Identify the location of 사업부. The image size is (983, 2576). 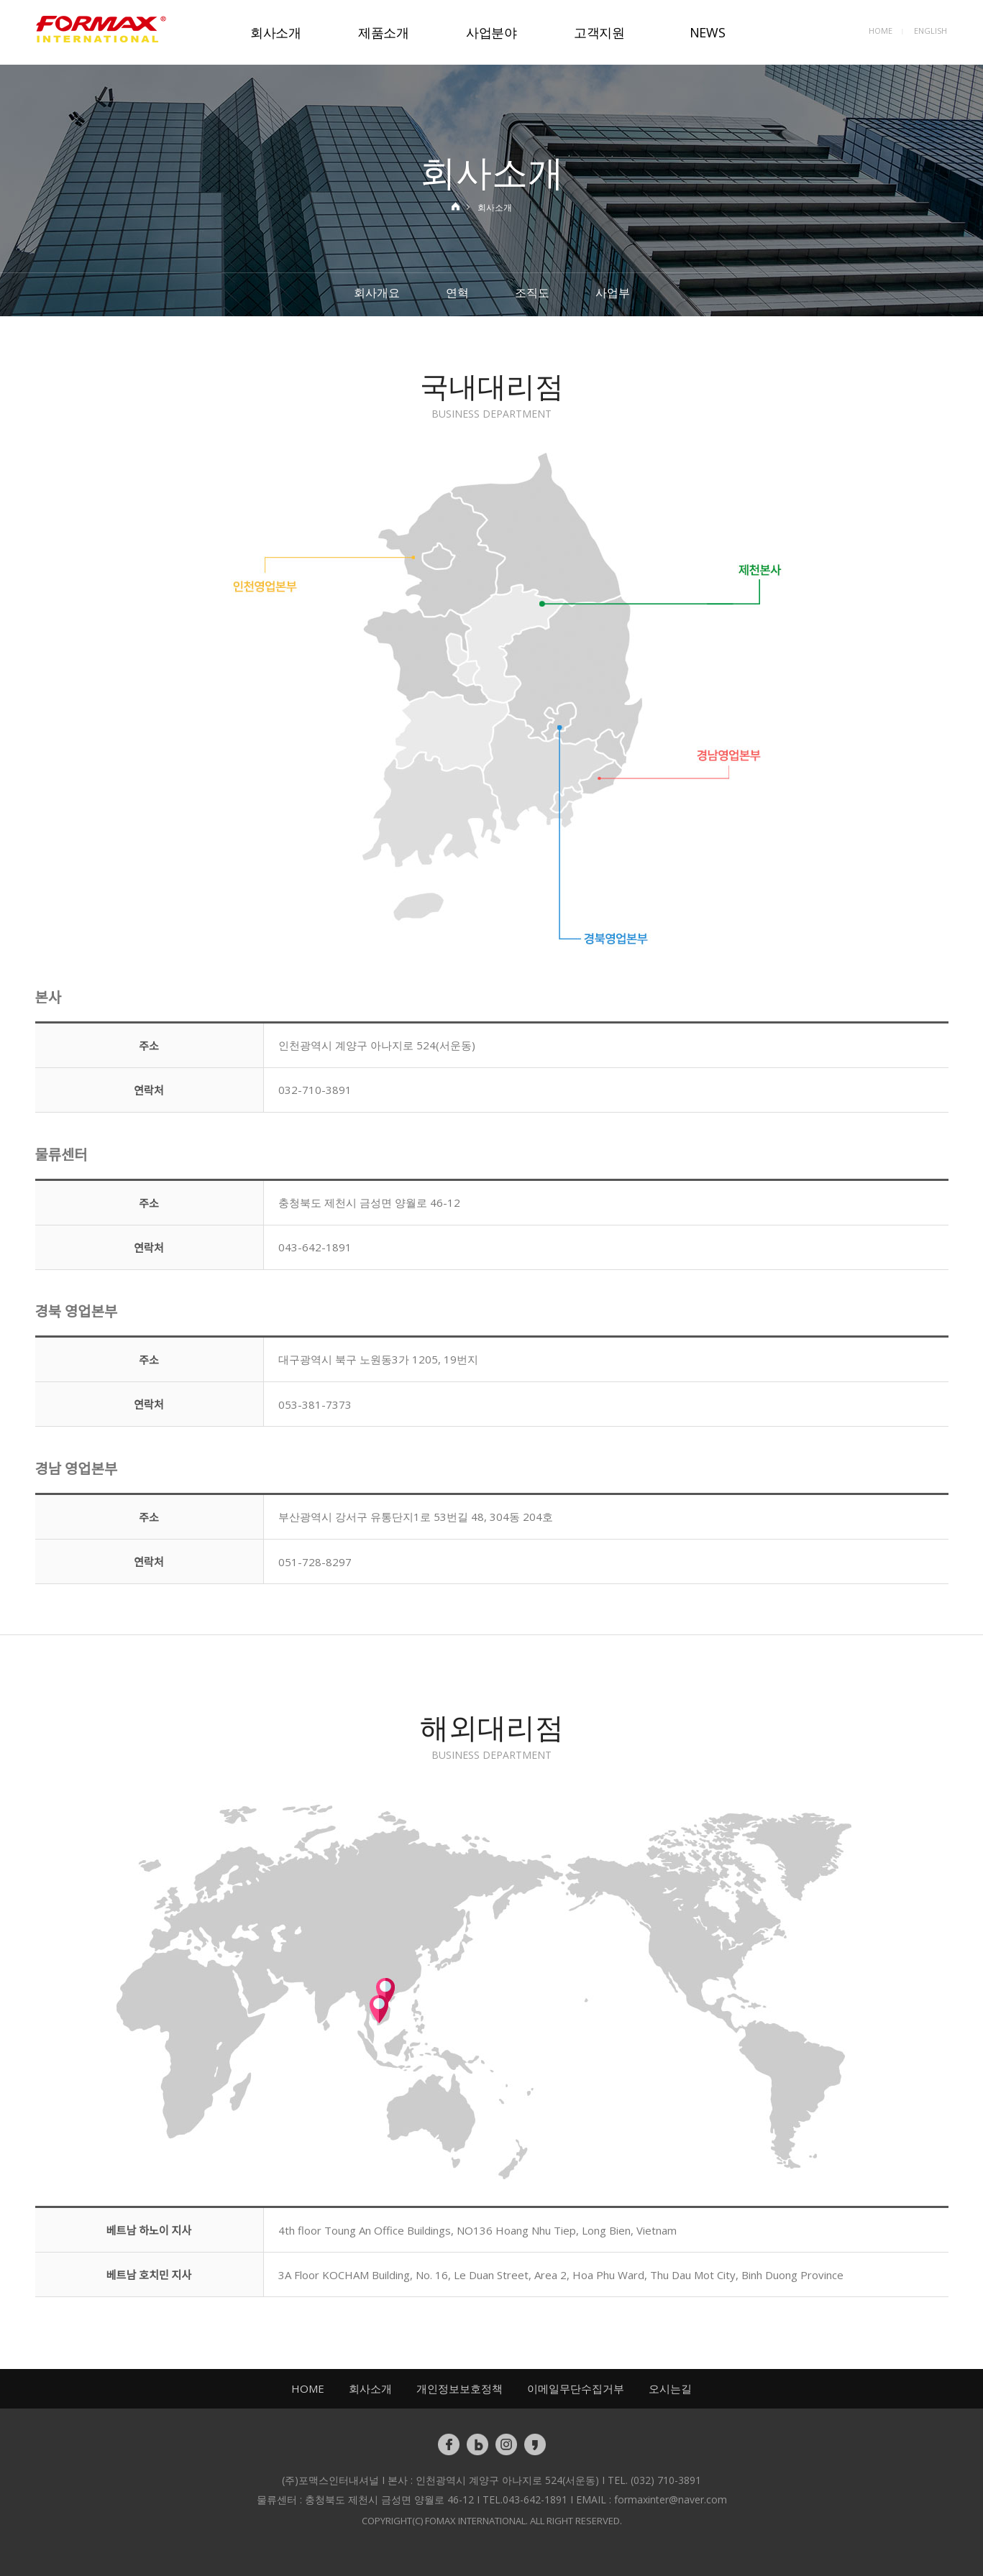
(612, 292).